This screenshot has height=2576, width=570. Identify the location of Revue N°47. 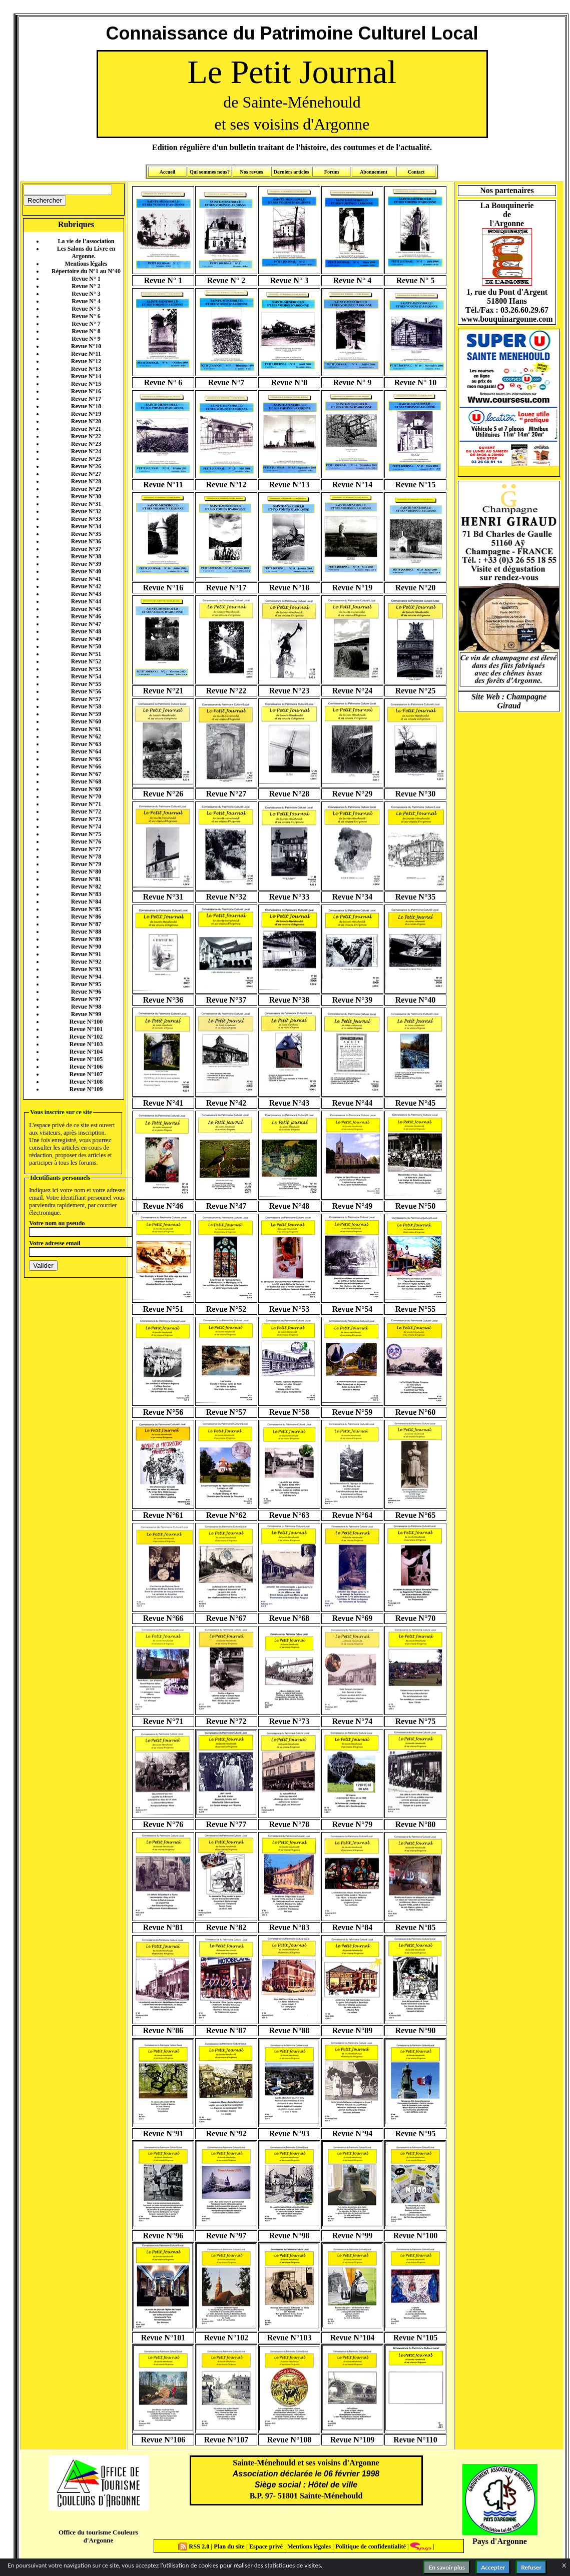
(86, 623).